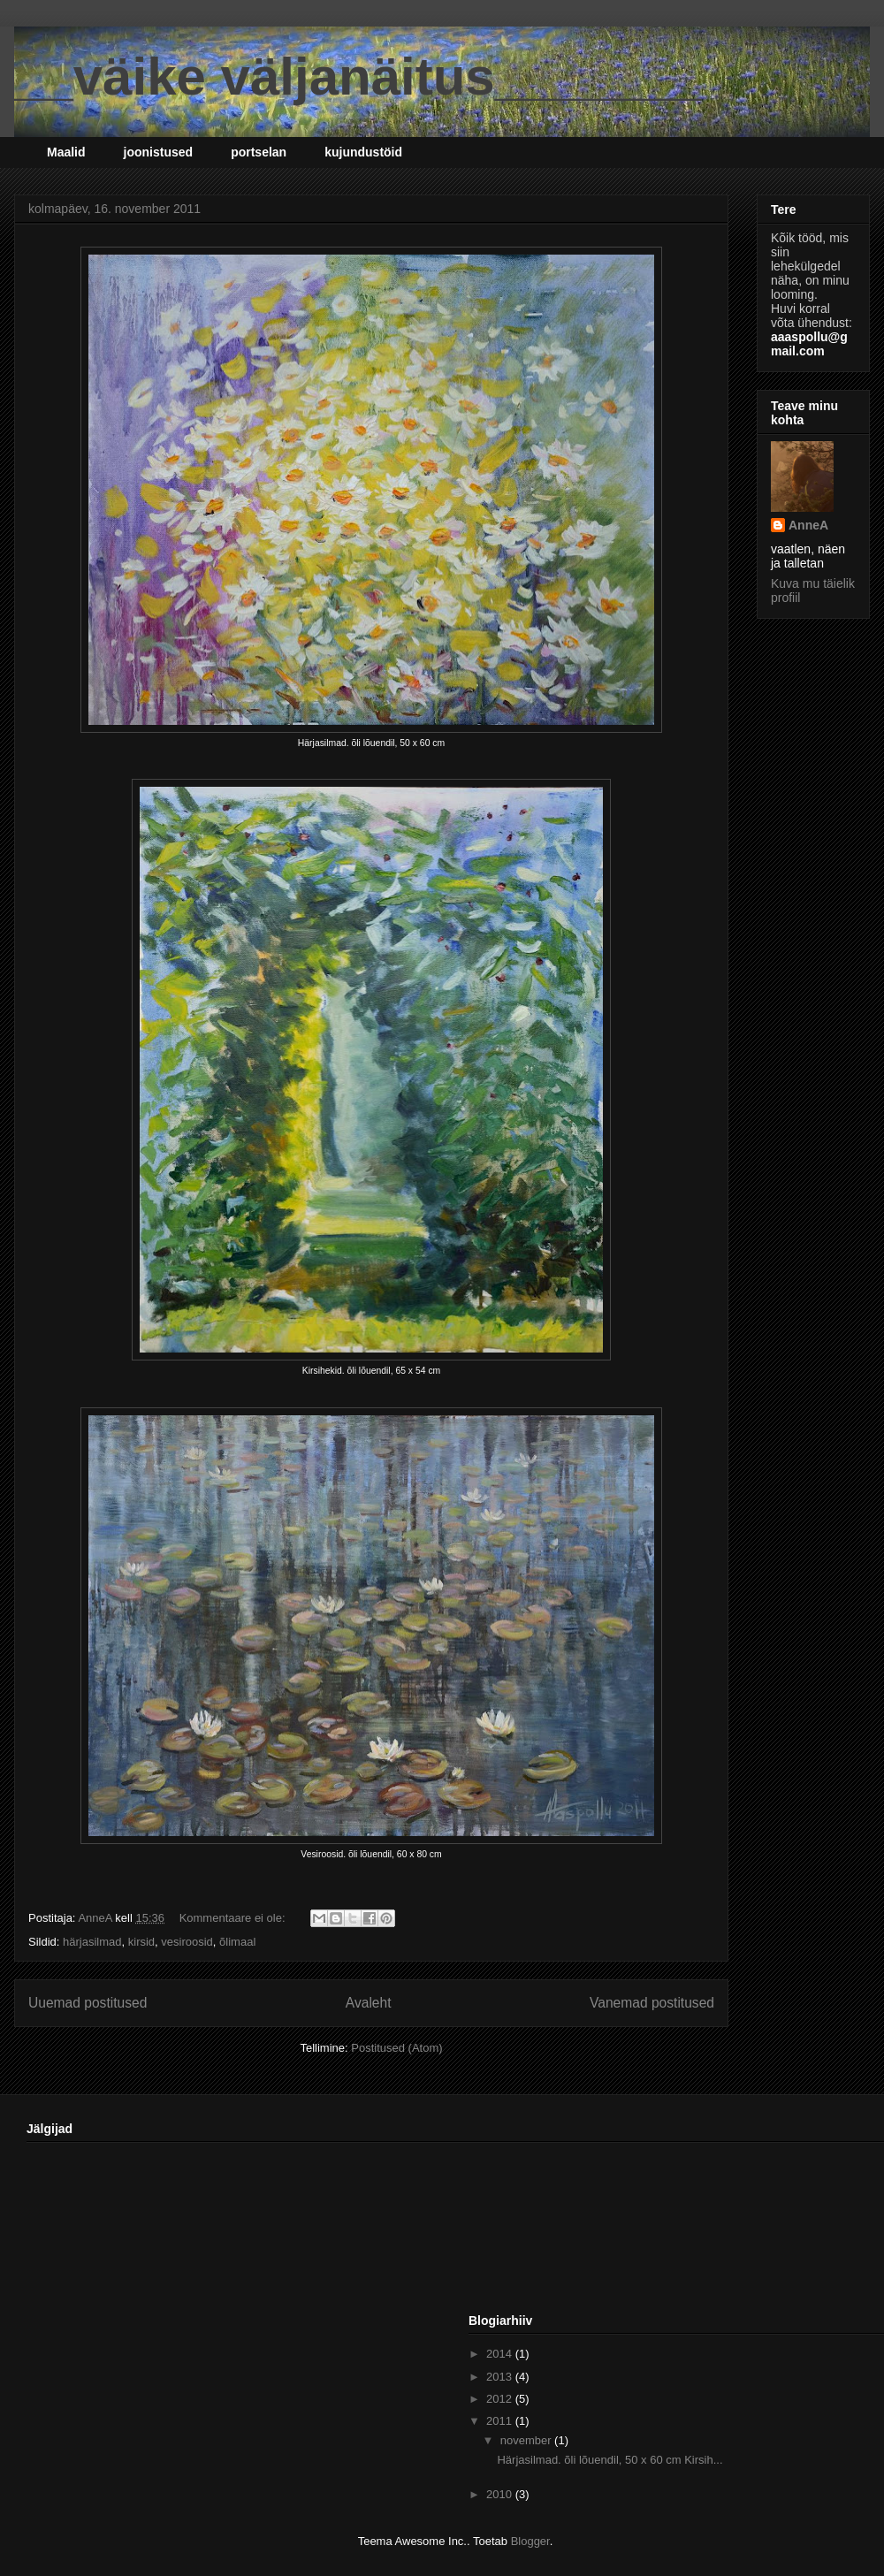  Describe the element at coordinates (530, 2541) in the screenshot. I see `Blogger` at that location.